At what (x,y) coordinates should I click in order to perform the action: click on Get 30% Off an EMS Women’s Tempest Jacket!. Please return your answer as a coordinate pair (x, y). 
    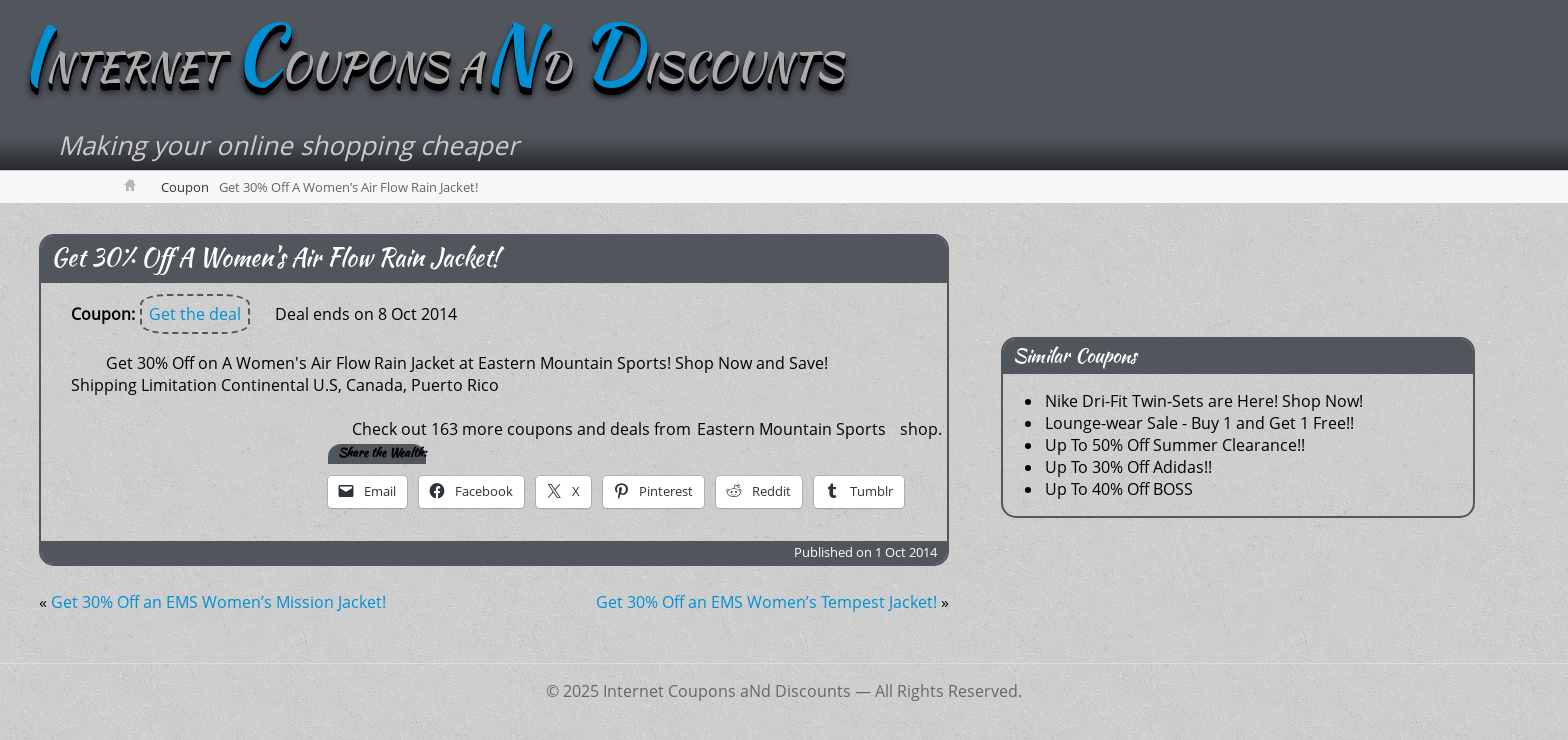
    Looking at the image, I should click on (766, 602).